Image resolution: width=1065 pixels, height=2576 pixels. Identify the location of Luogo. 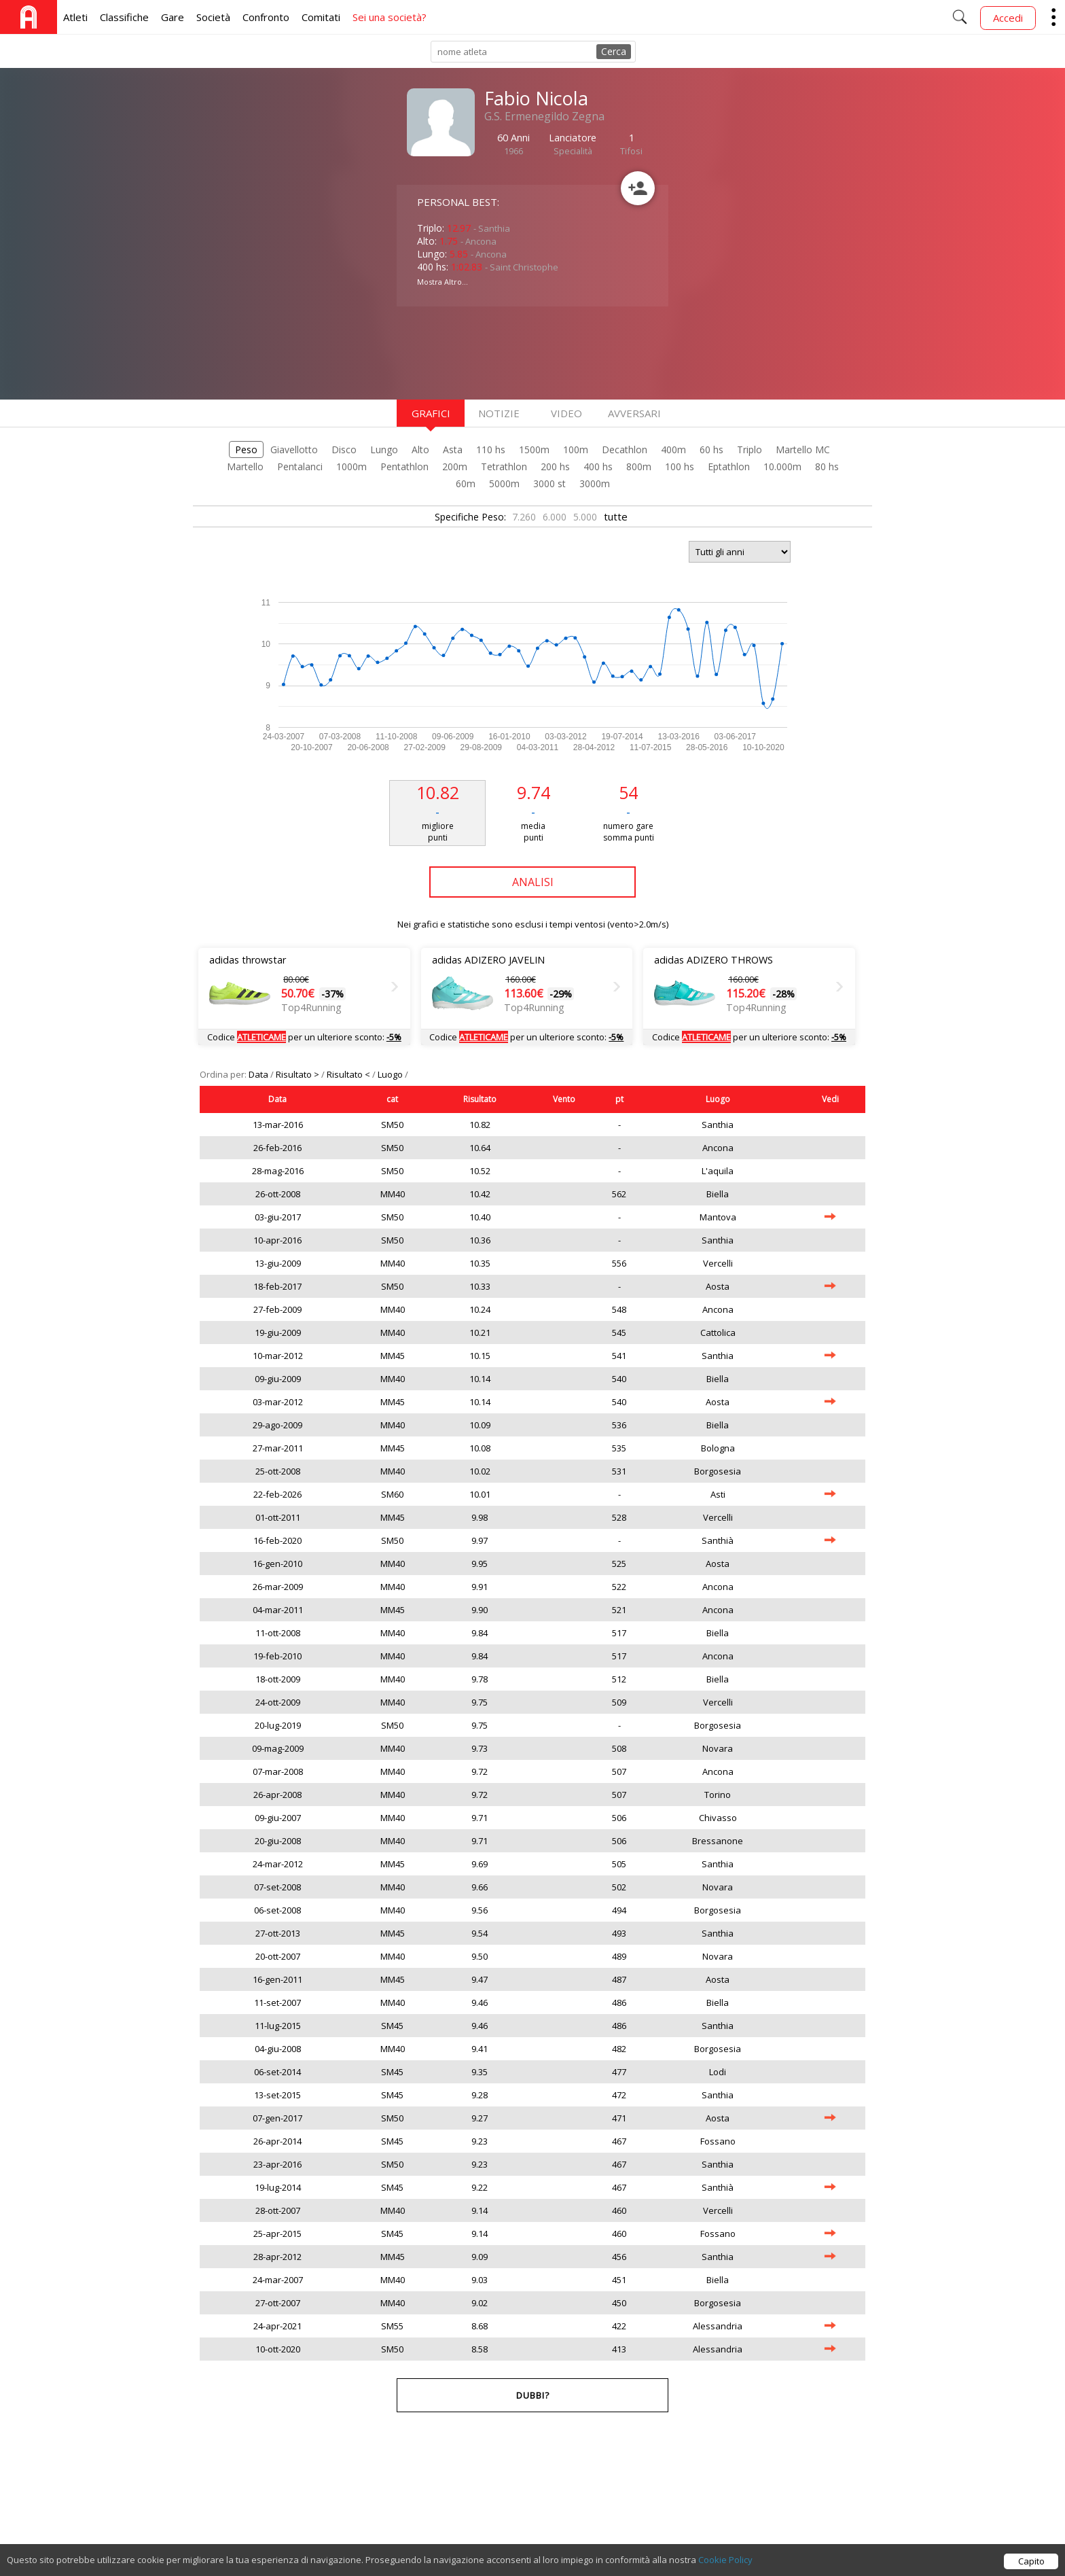
(391, 1074).